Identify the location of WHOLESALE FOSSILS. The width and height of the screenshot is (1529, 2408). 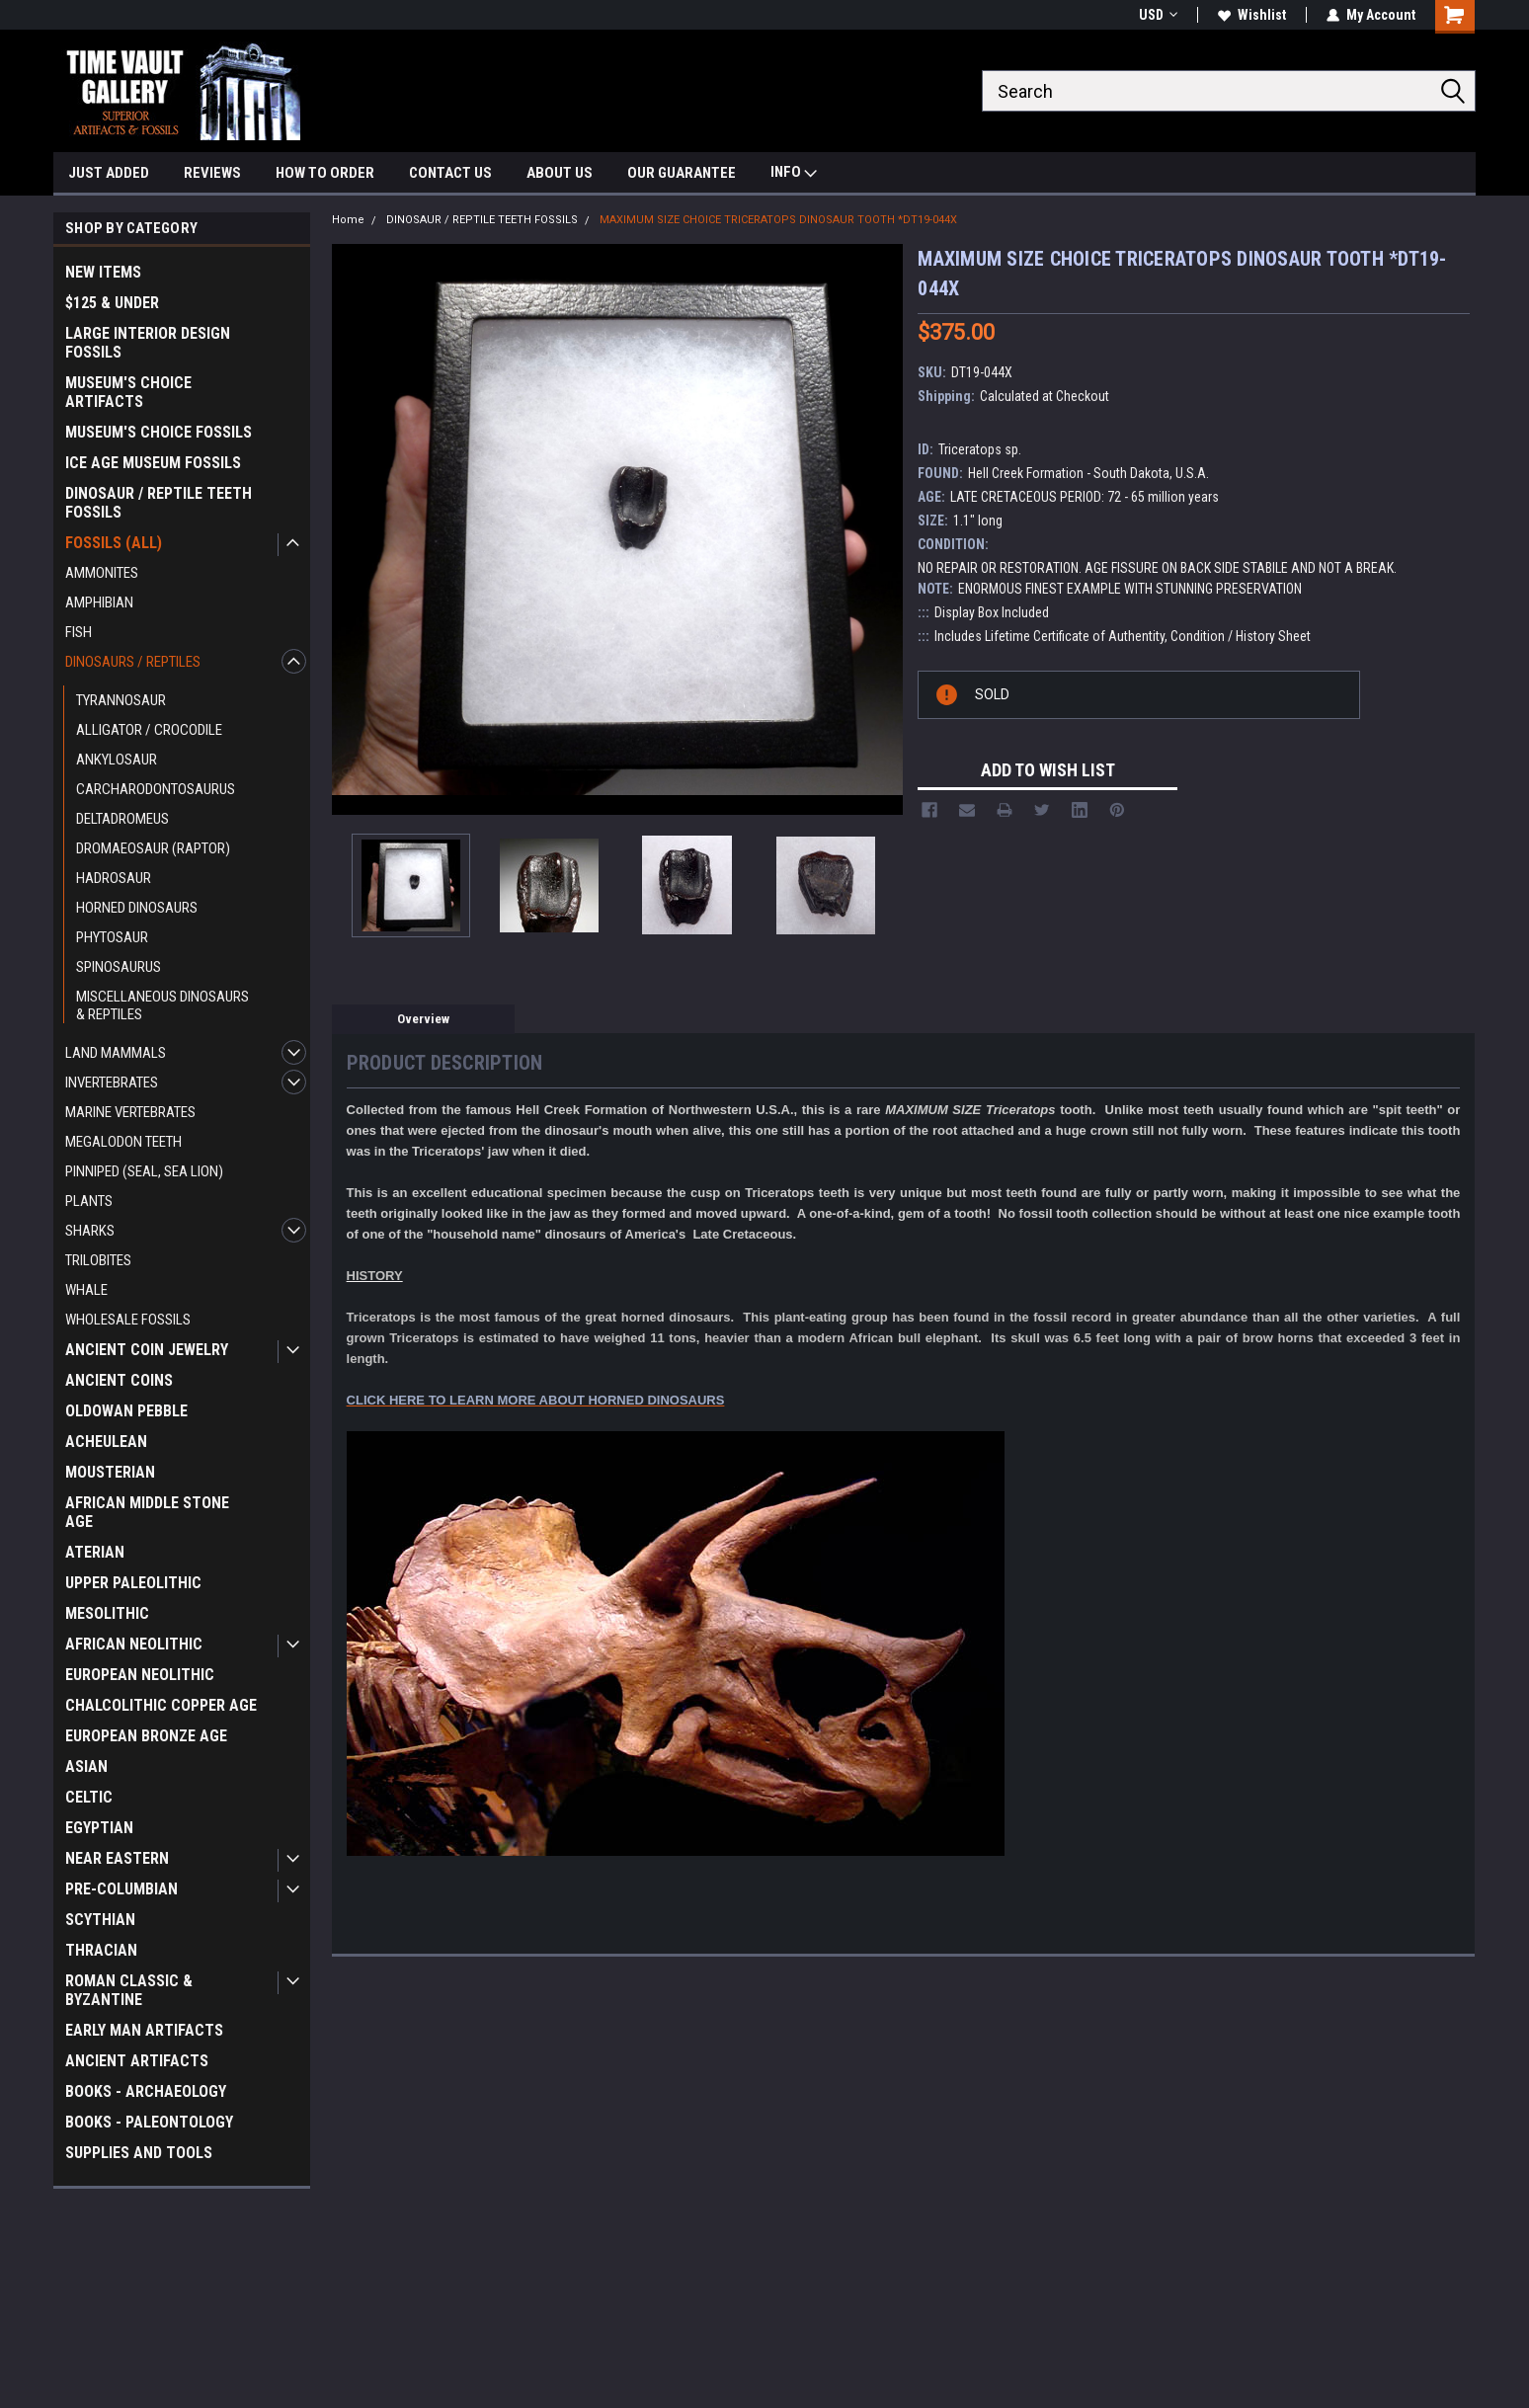
(128, 1319).